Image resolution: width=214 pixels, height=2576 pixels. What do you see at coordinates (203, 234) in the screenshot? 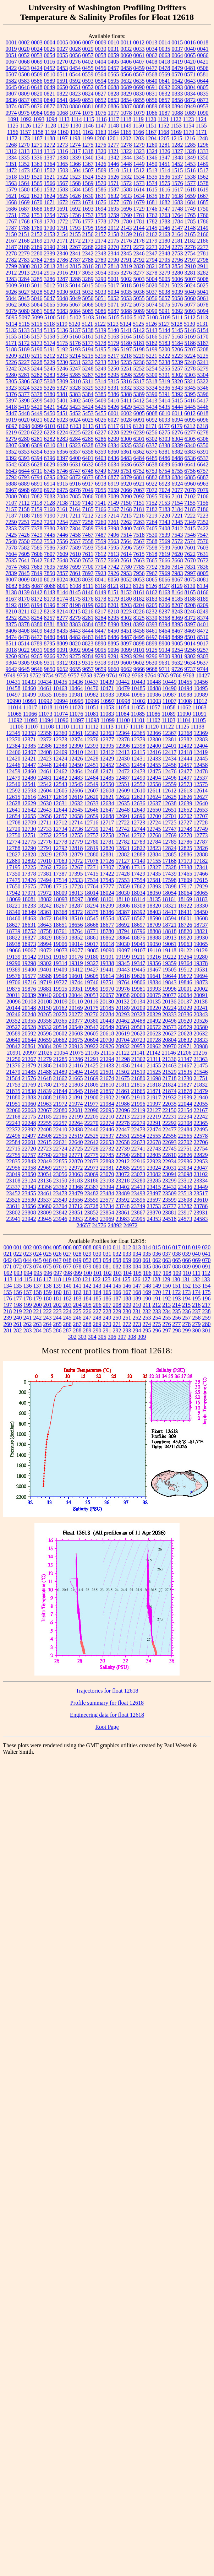
I see `2166` at bounding box center [203, 234].